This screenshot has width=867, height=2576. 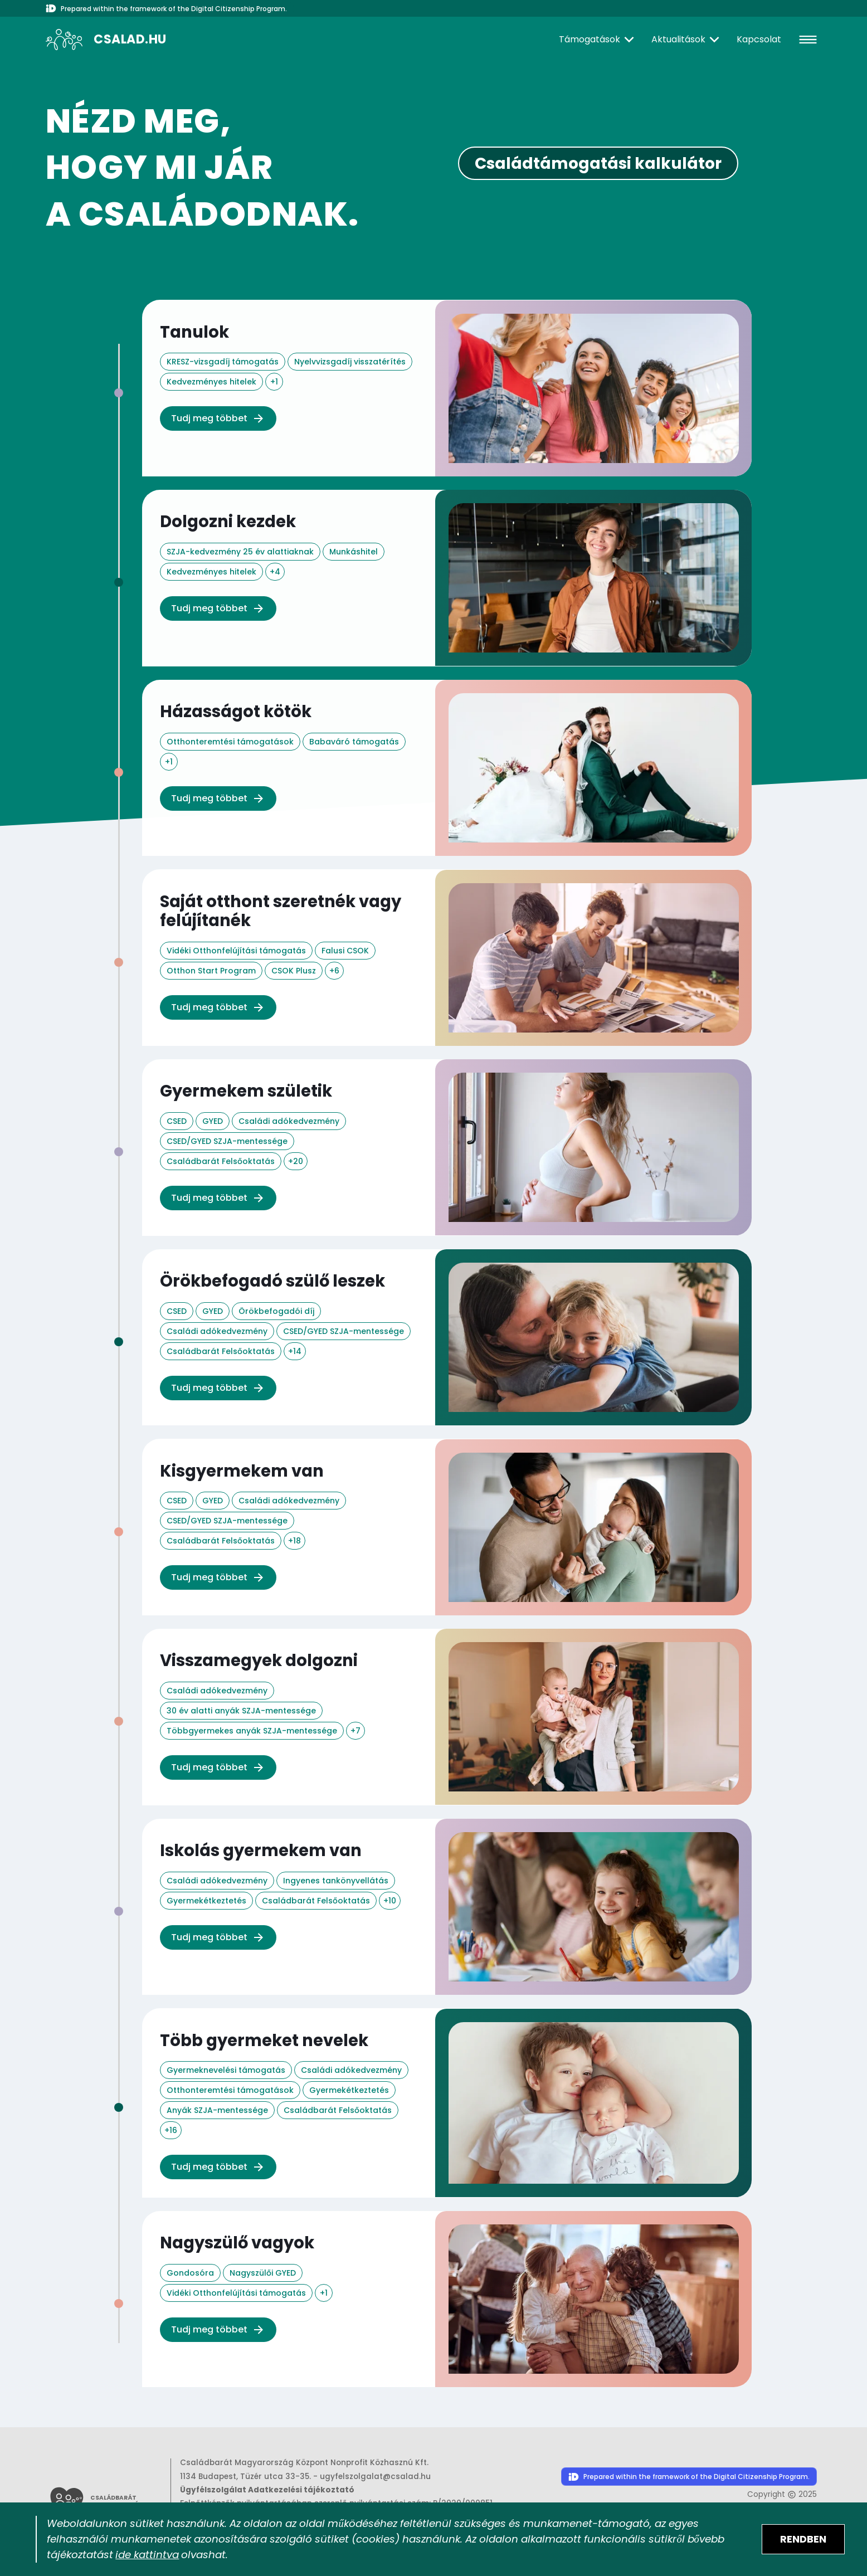 I want to click on ["Dolgozni kezdek" életesemény oldal megnyitása az elérhető támogatások megismeréséhez.], so click(x=447, y=577).